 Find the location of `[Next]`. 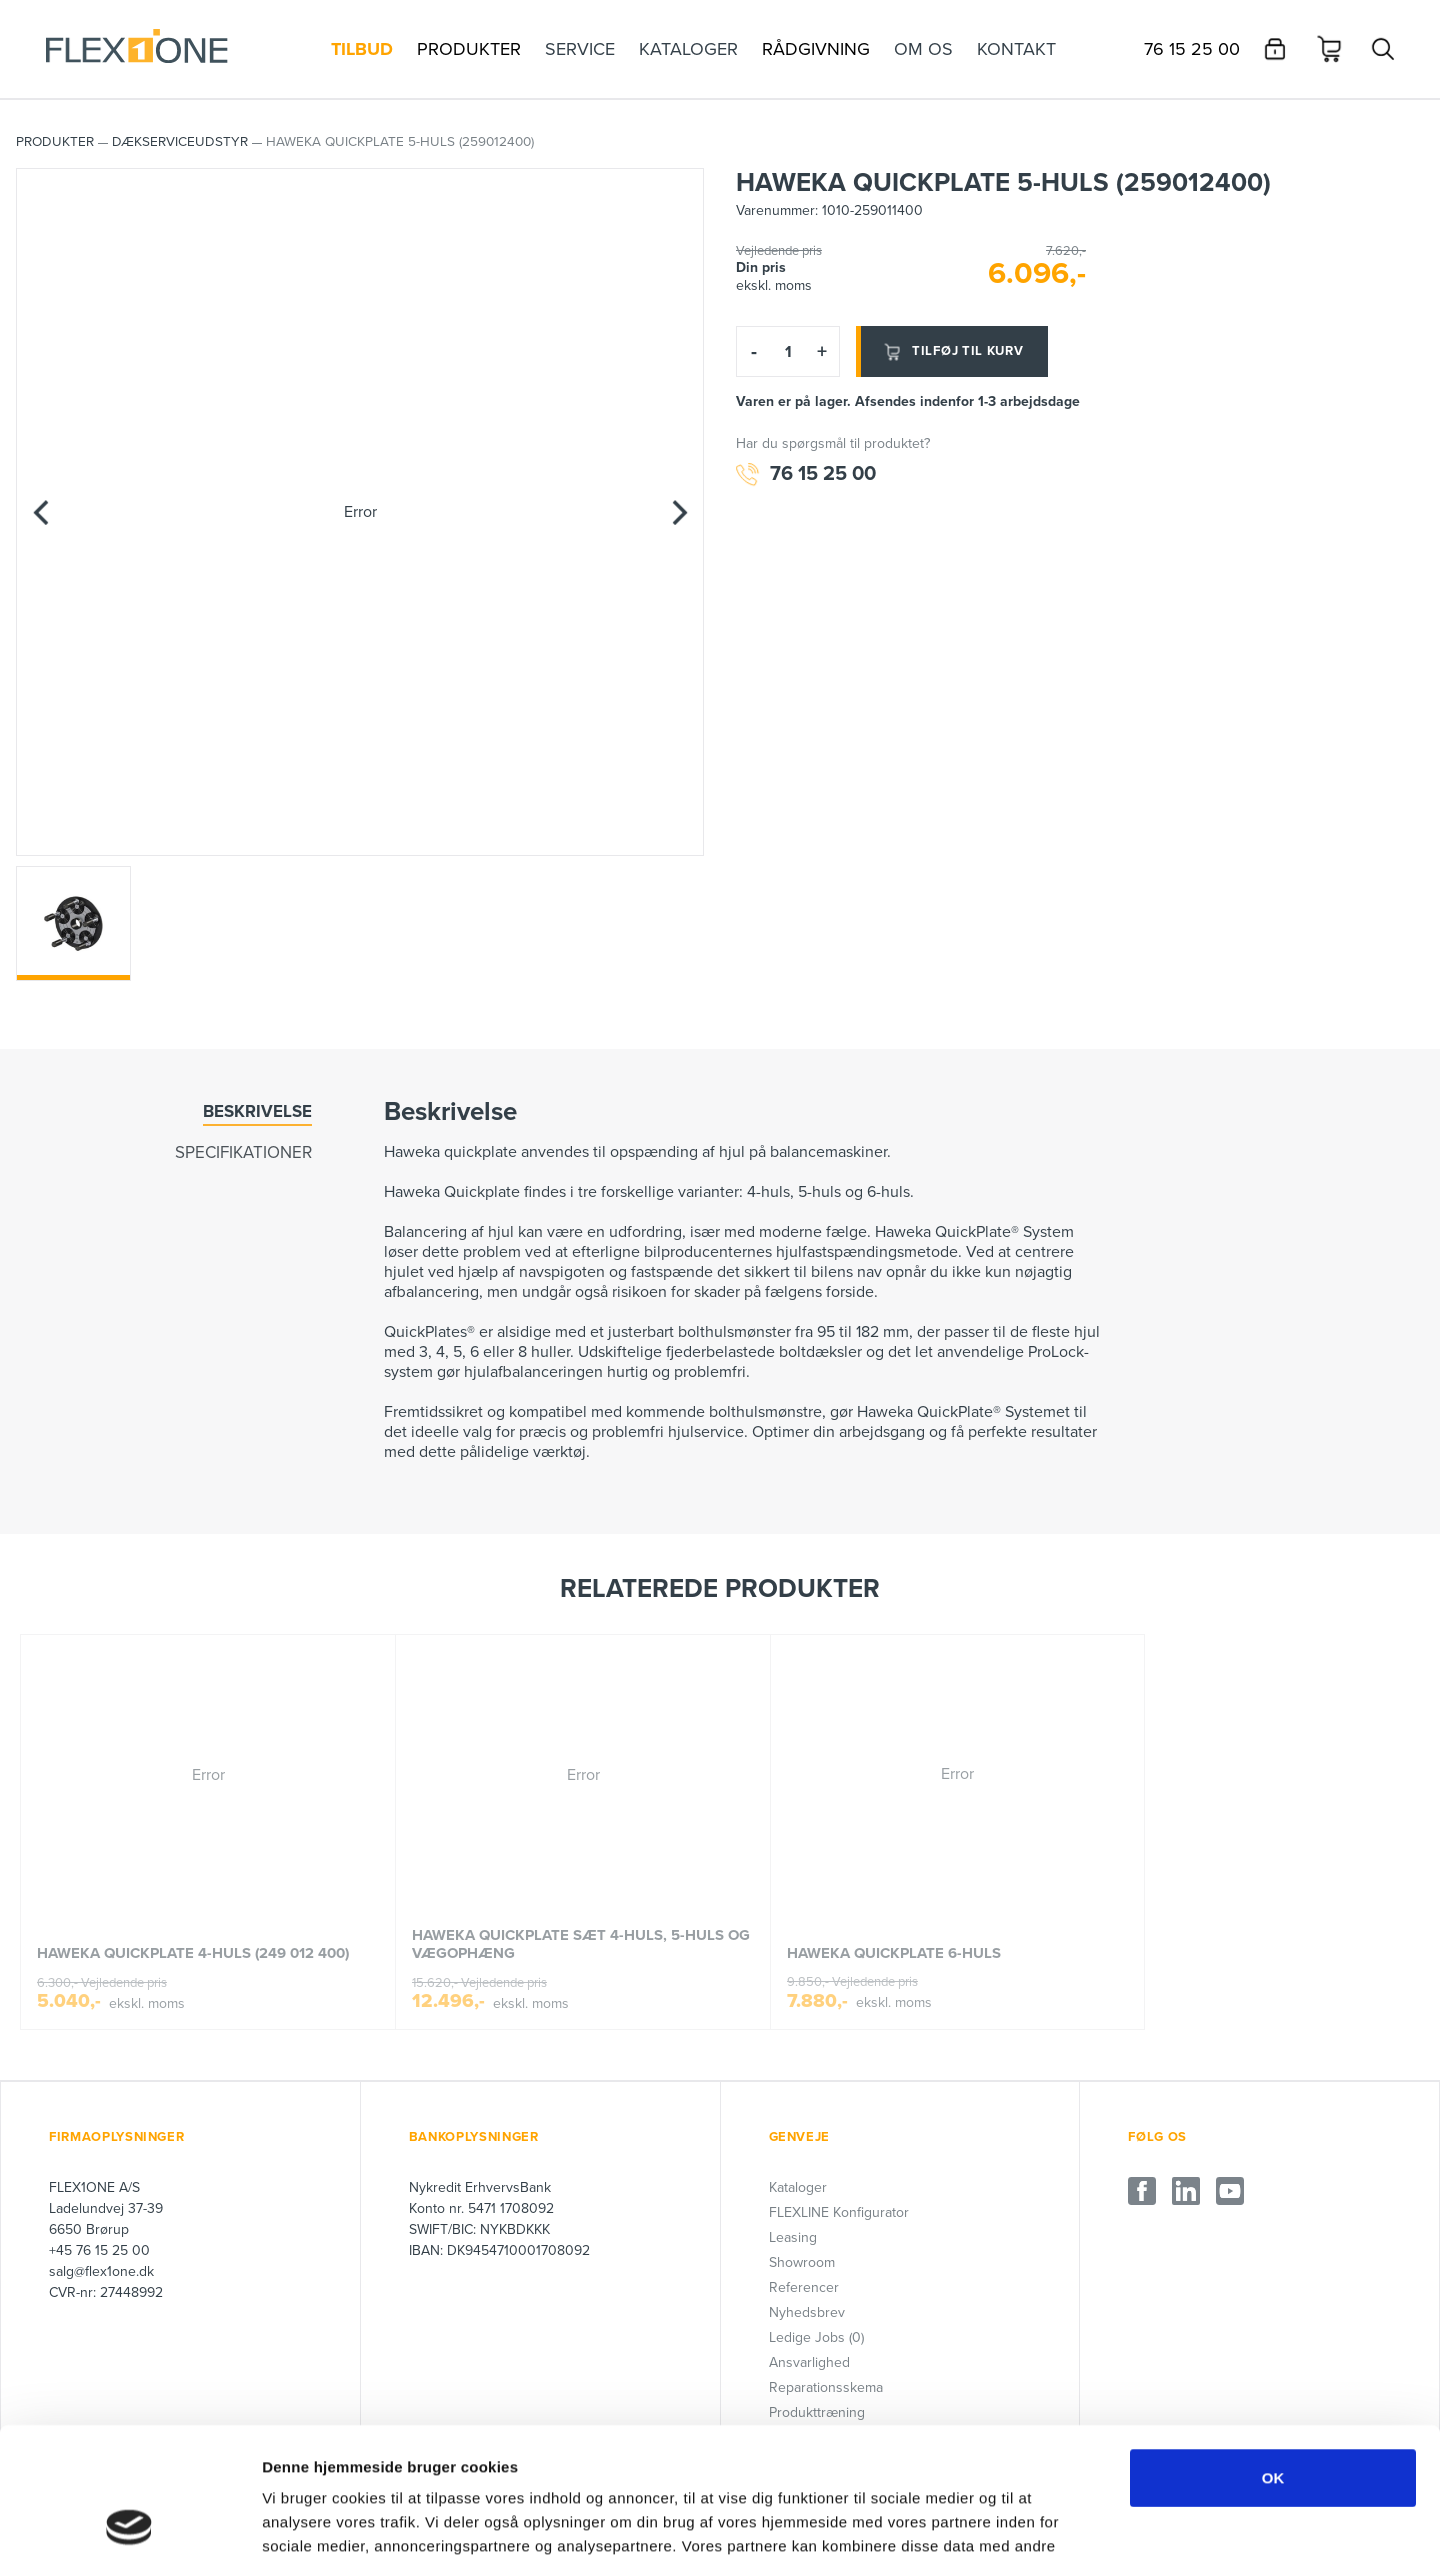

[Next] is located at coordinates (679, 512).